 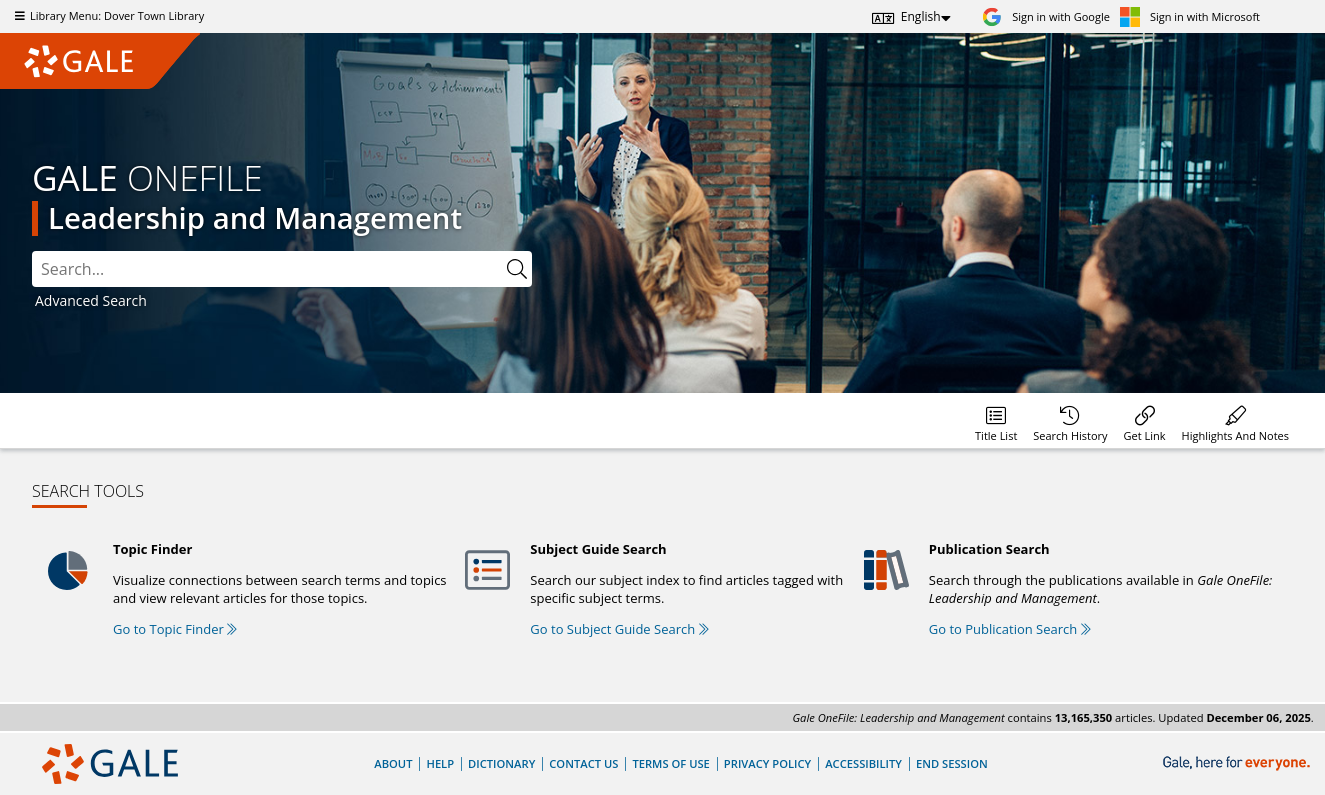 I want to click on Go to Subject Guide Search, so click(x=619, y=629).